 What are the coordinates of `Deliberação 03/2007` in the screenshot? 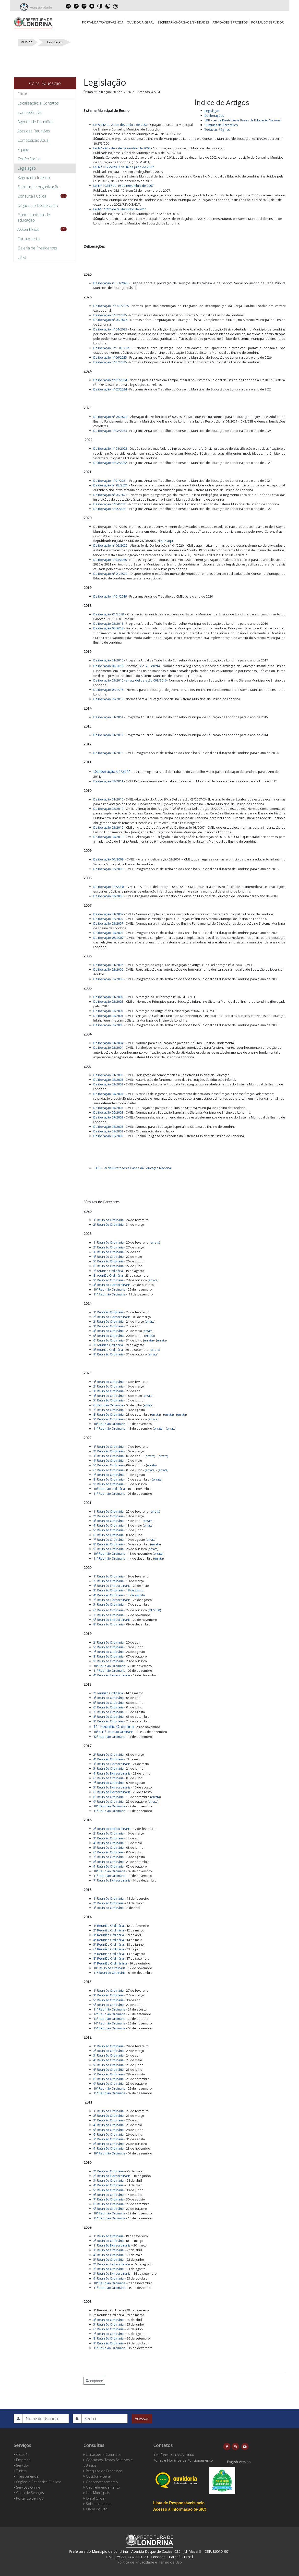 It's located at (108, 923).